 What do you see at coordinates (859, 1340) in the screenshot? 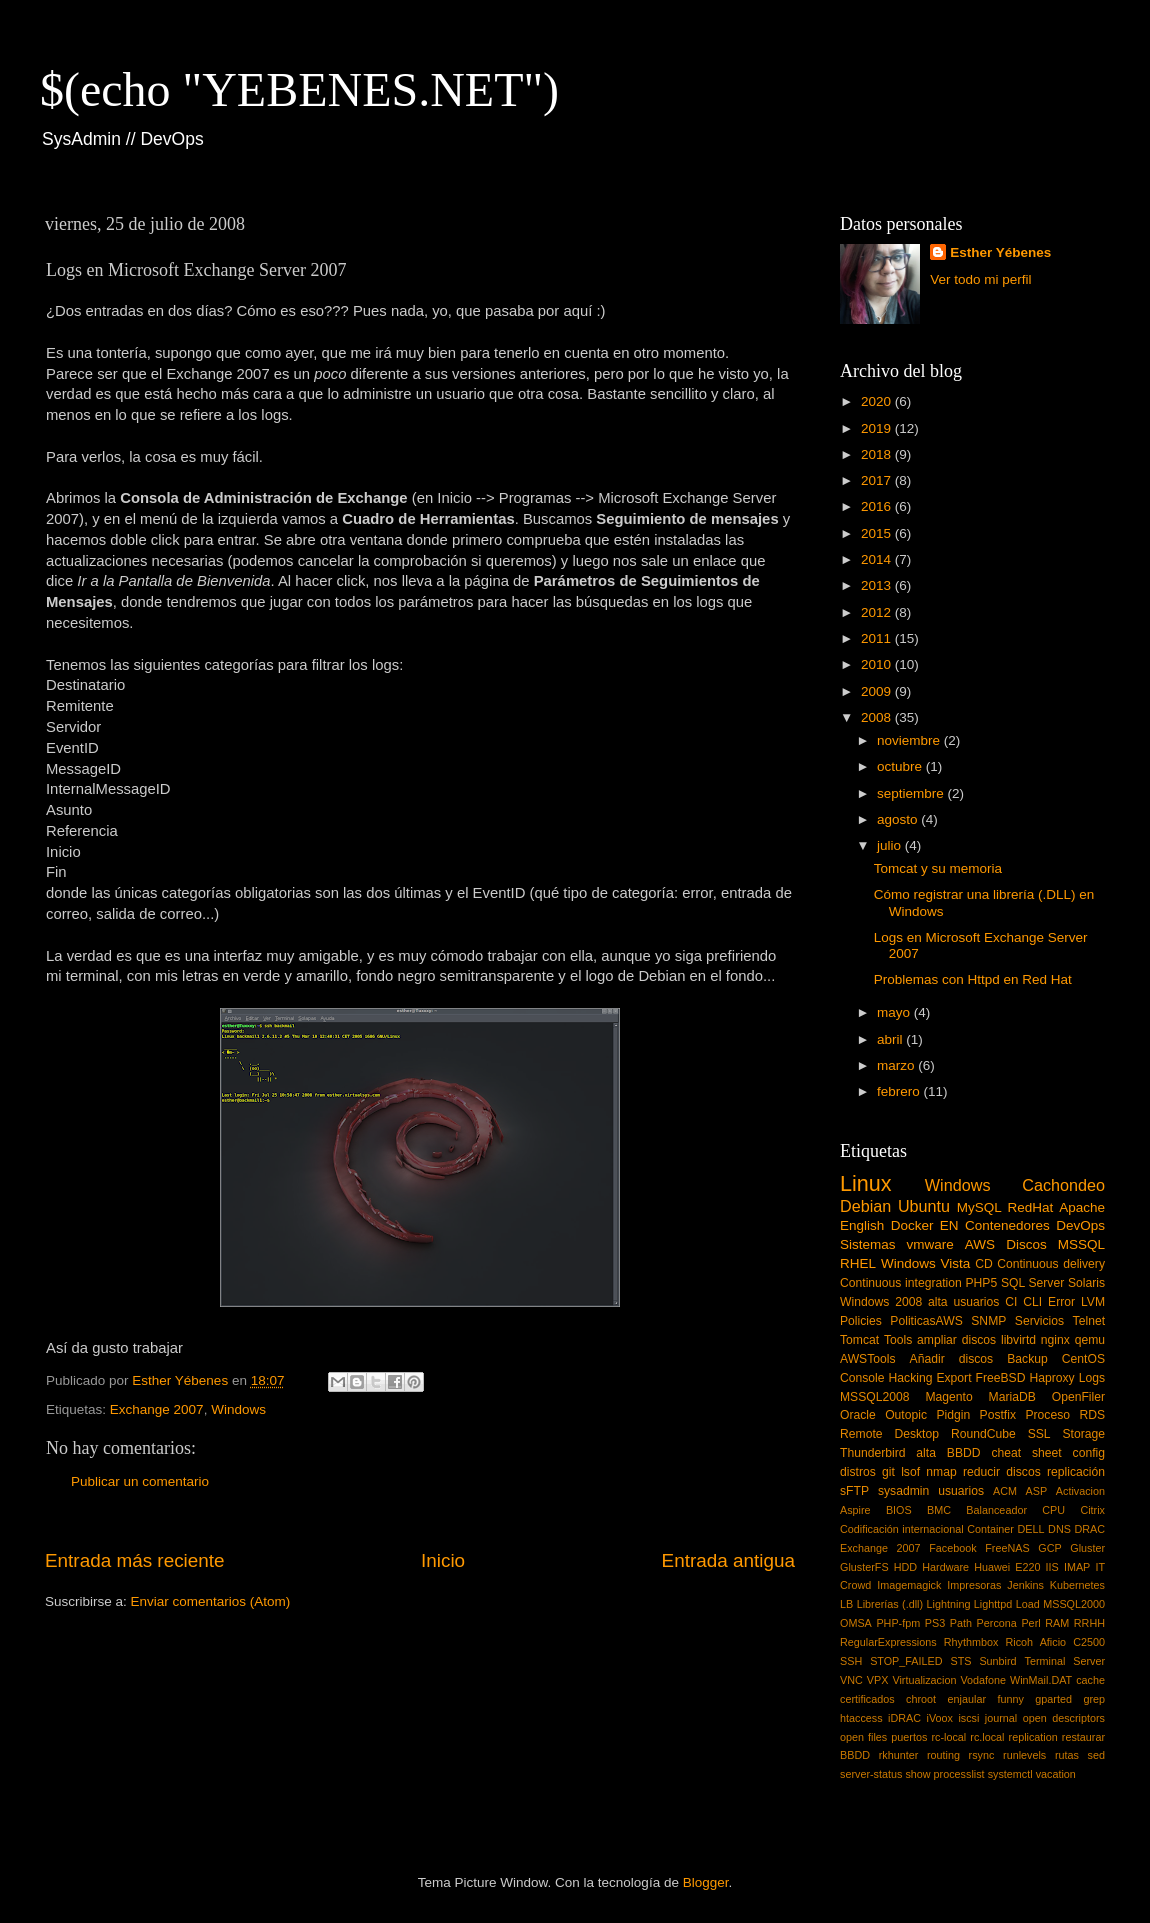
I see `Tomcat` at bounding box center [859, 1340].